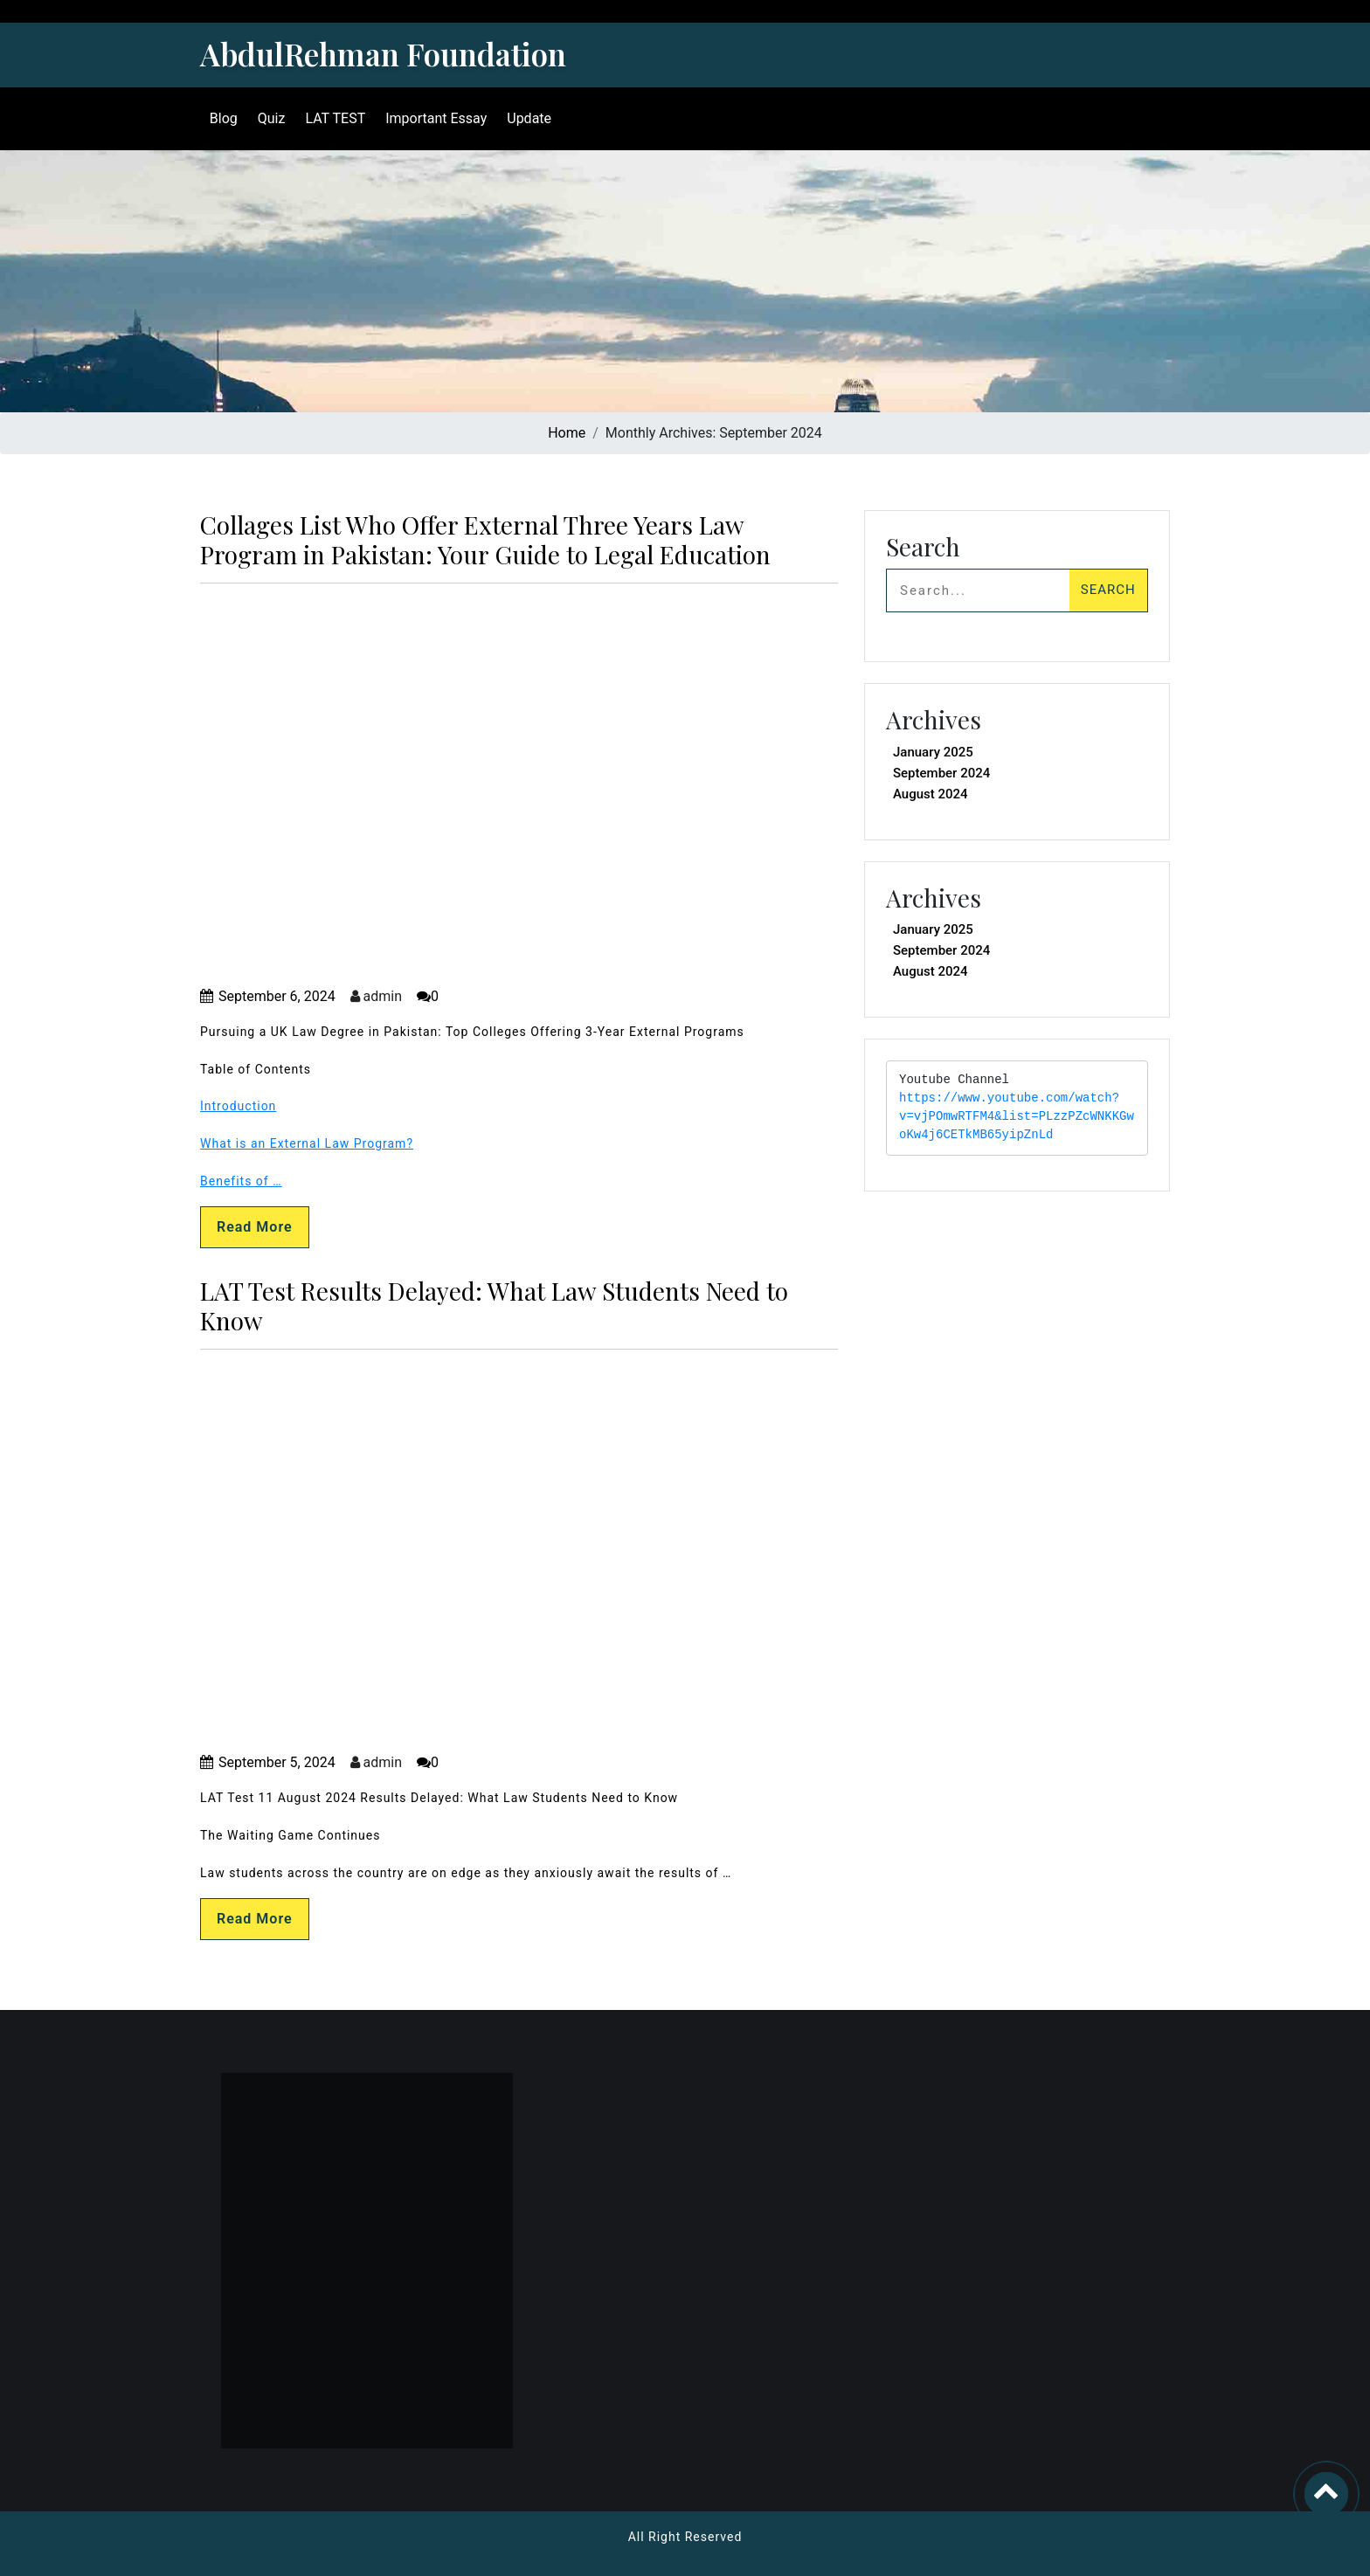  What do you see at coordinates (941, 773) in the screenshot?
I see `September 2024` at bounding box center [941, 773].